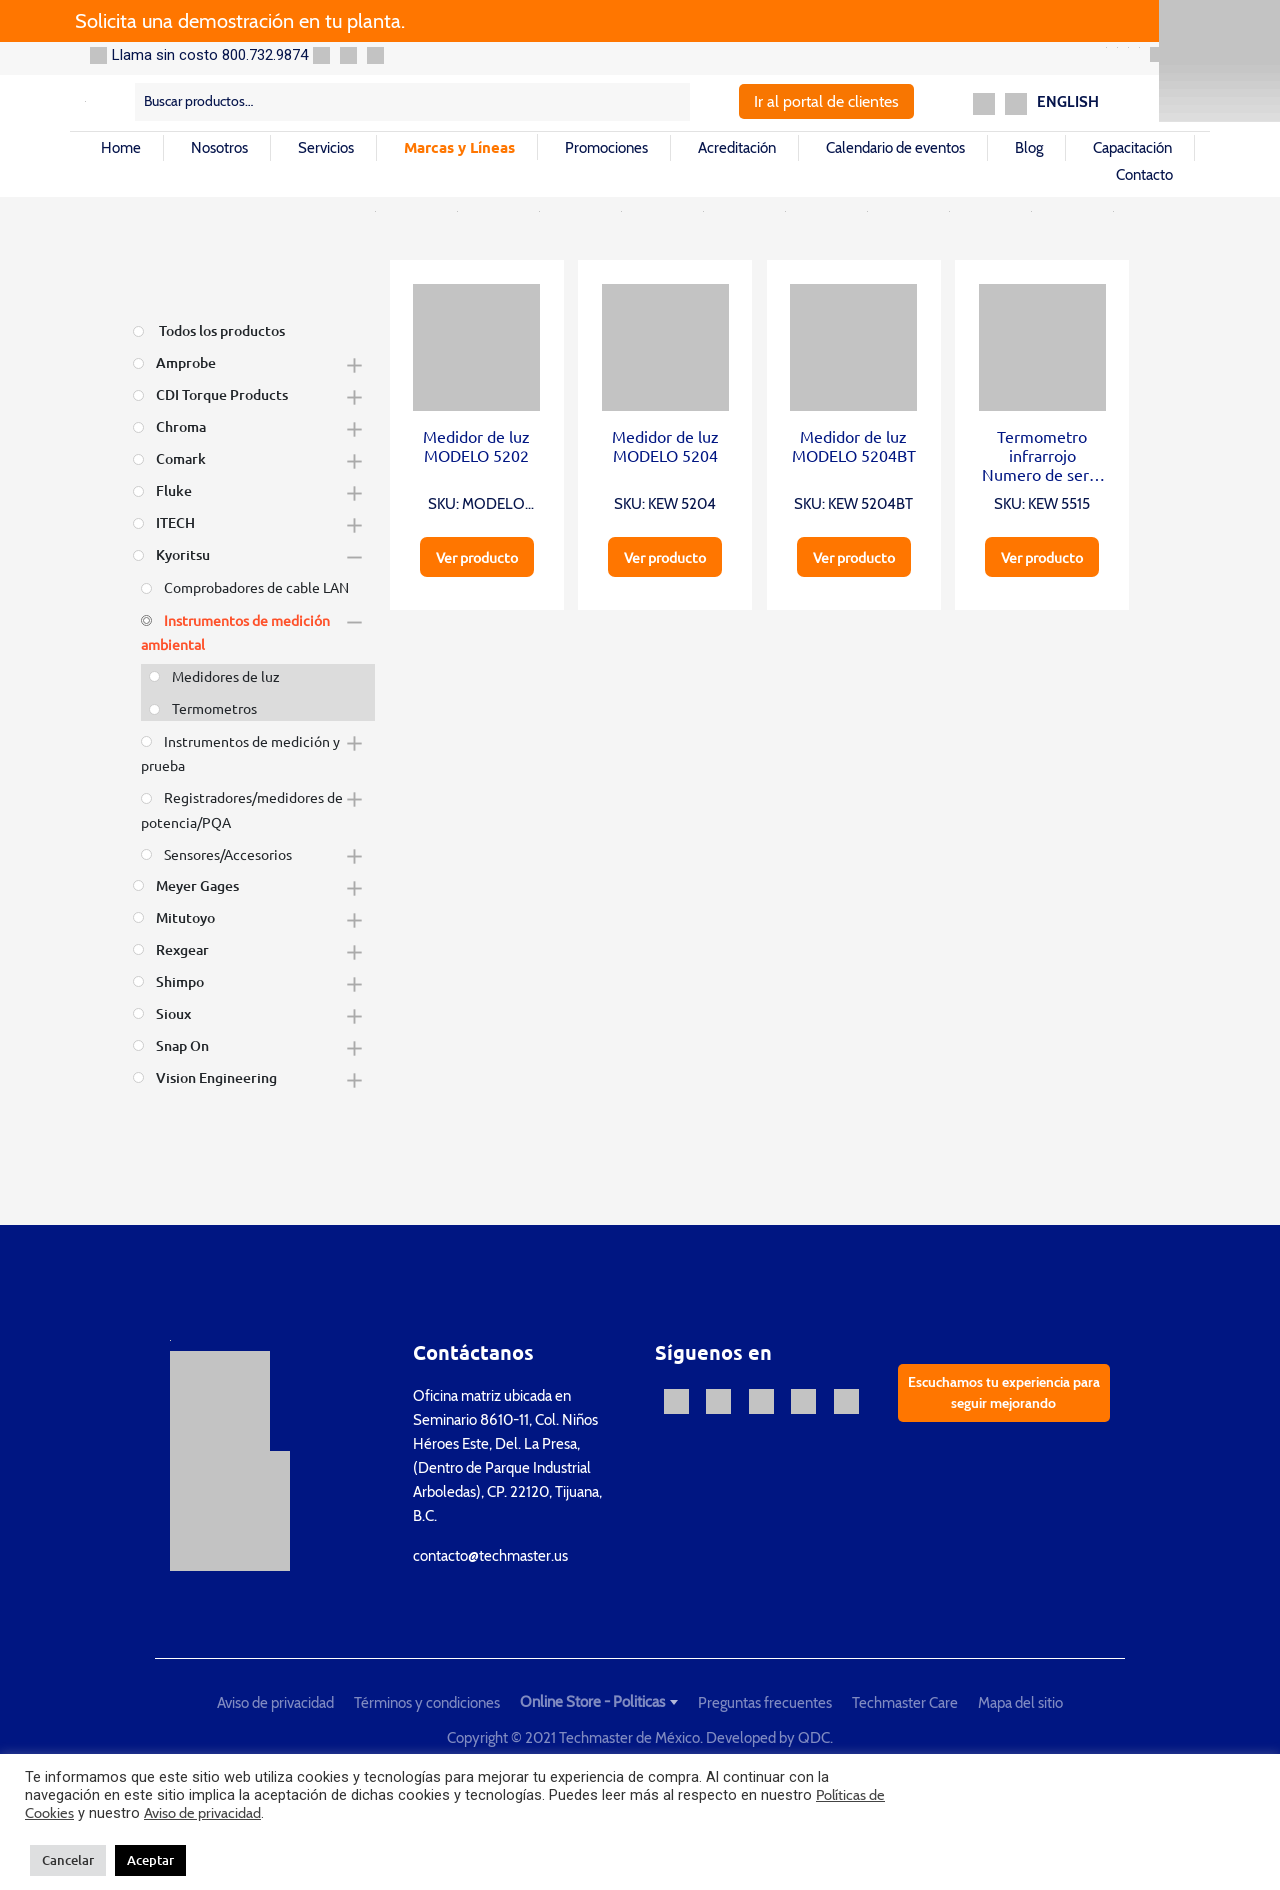 The image size is (1280, 1890). What do you see at coordinates (68, 1860) in the screenshot?
I see `Cancelar [button]` at bounding box center [68, 1860].